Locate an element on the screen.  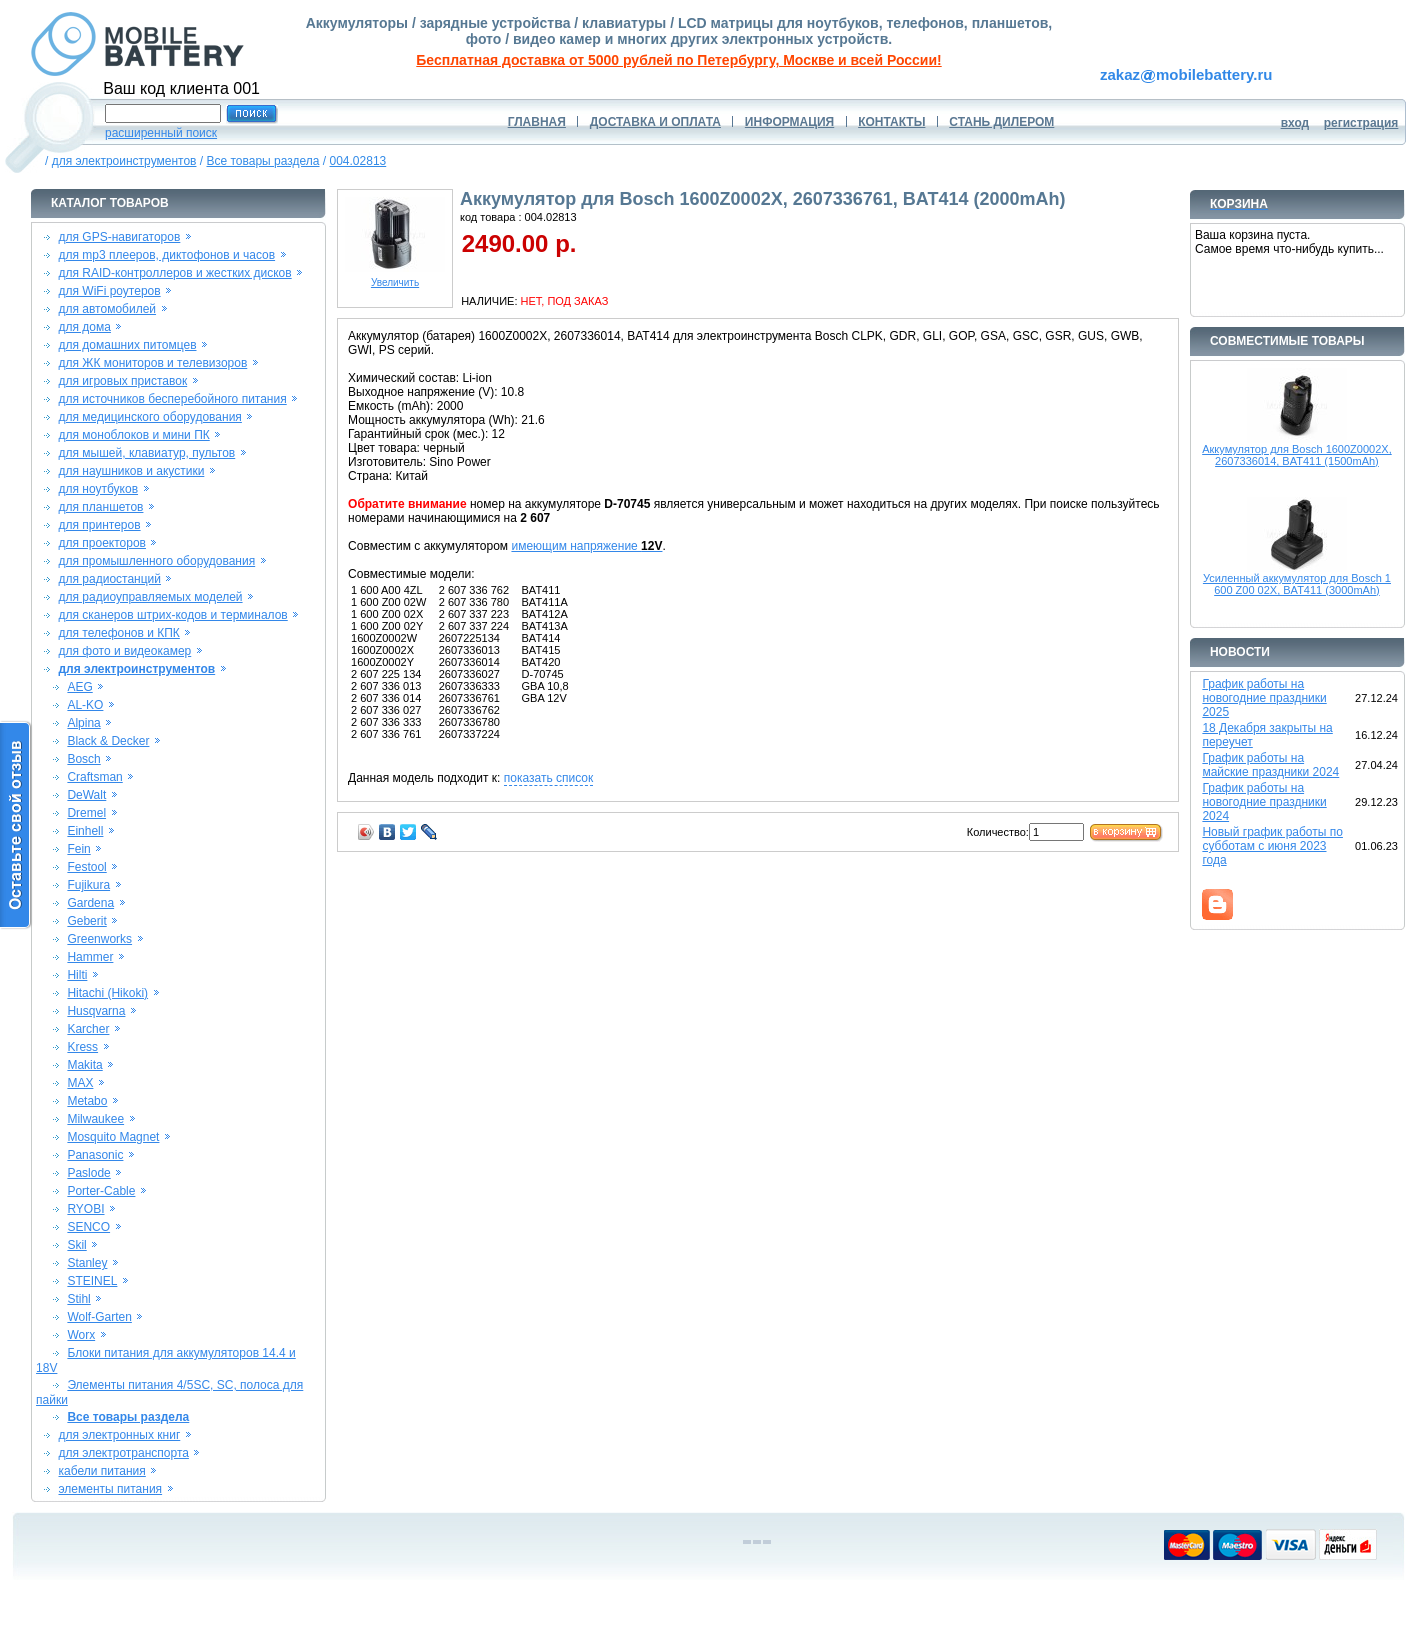
AEG is located at coordinates (79, 687).